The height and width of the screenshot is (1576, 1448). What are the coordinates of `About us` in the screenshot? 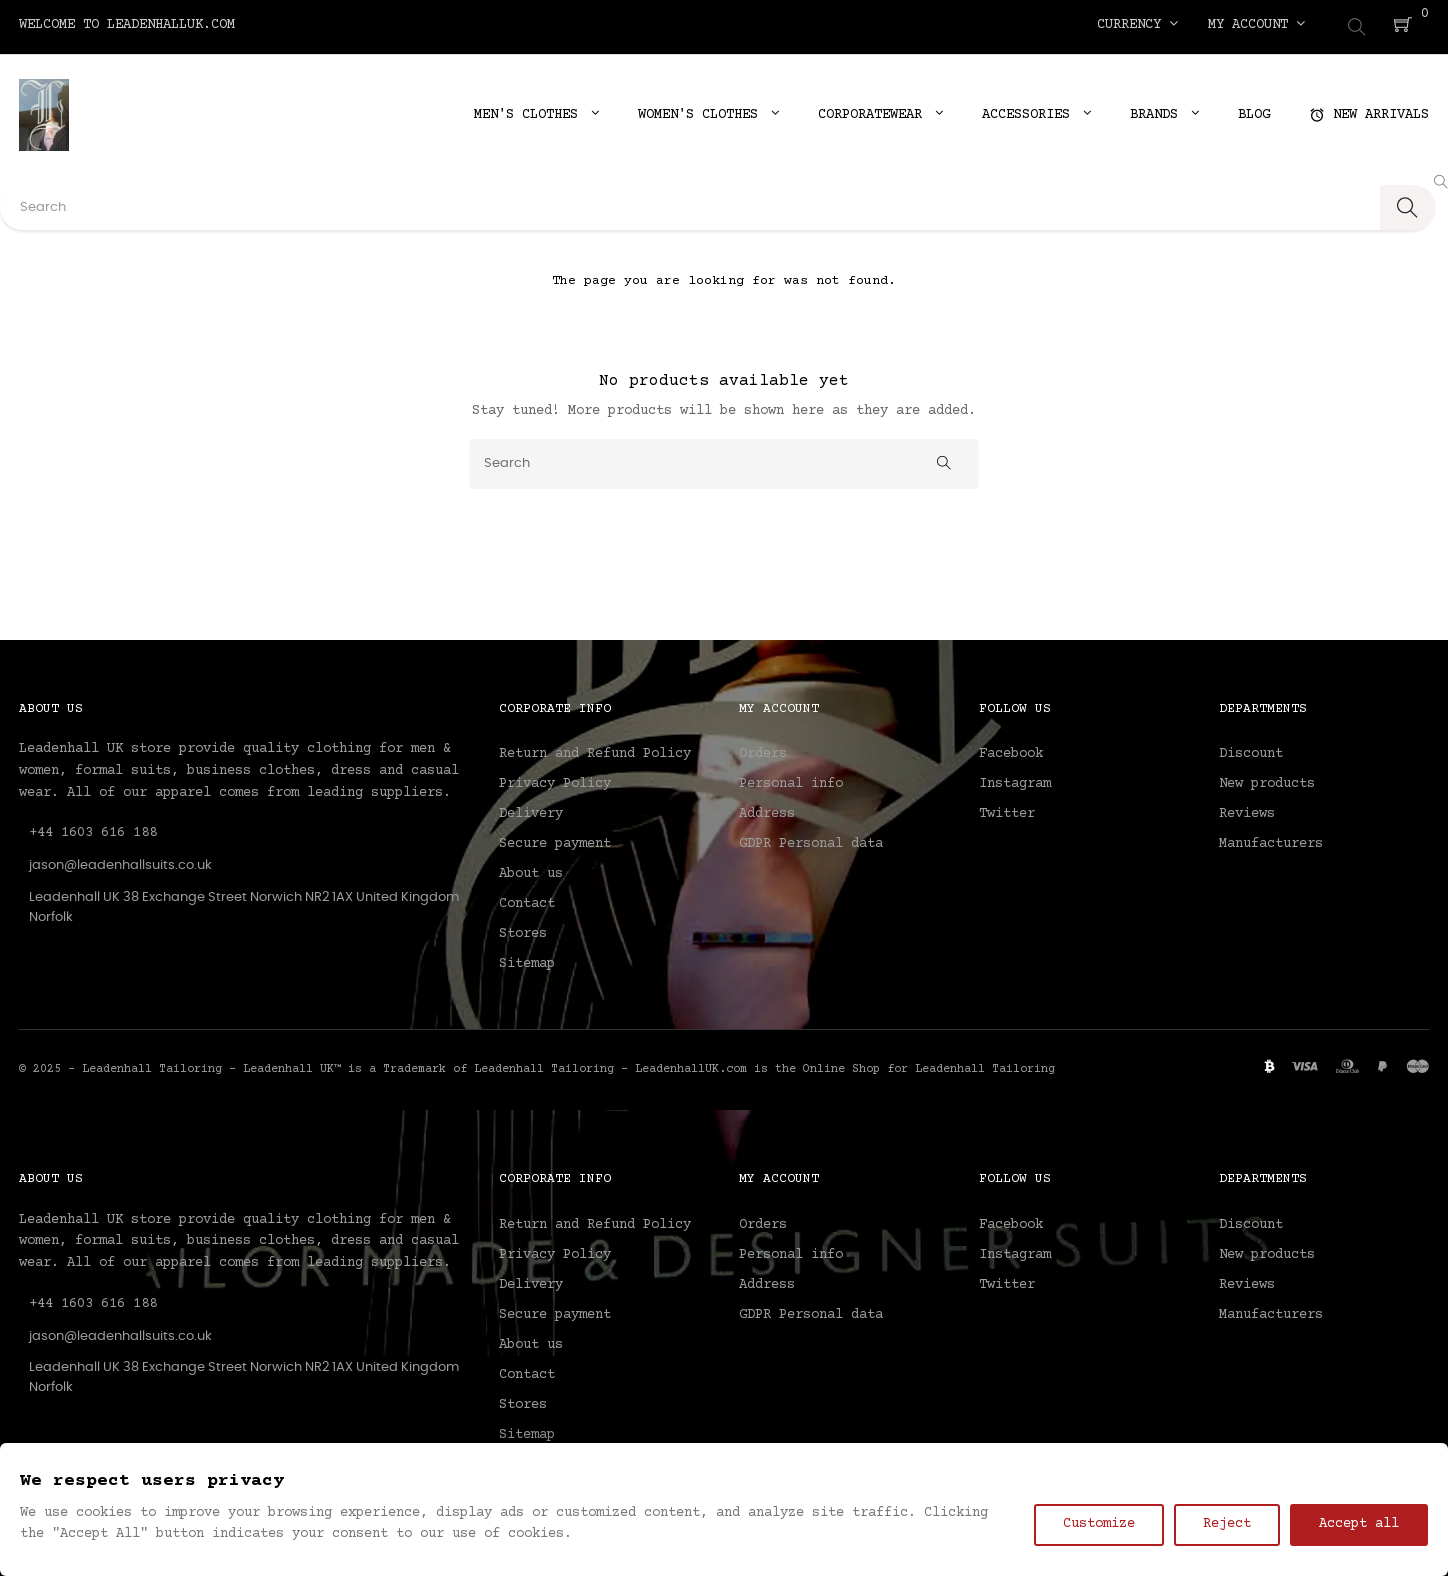 It's located at (531, 870).